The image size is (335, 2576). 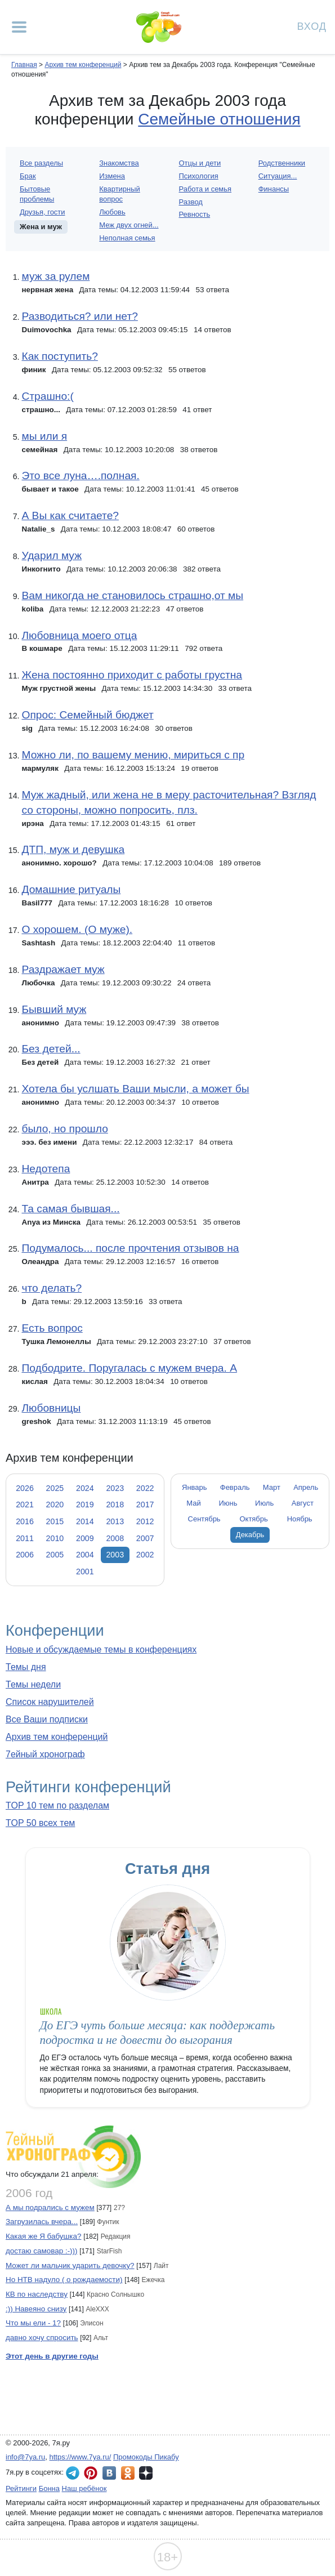 I want to click on Сентябрь, so click(x=204, y=1519).